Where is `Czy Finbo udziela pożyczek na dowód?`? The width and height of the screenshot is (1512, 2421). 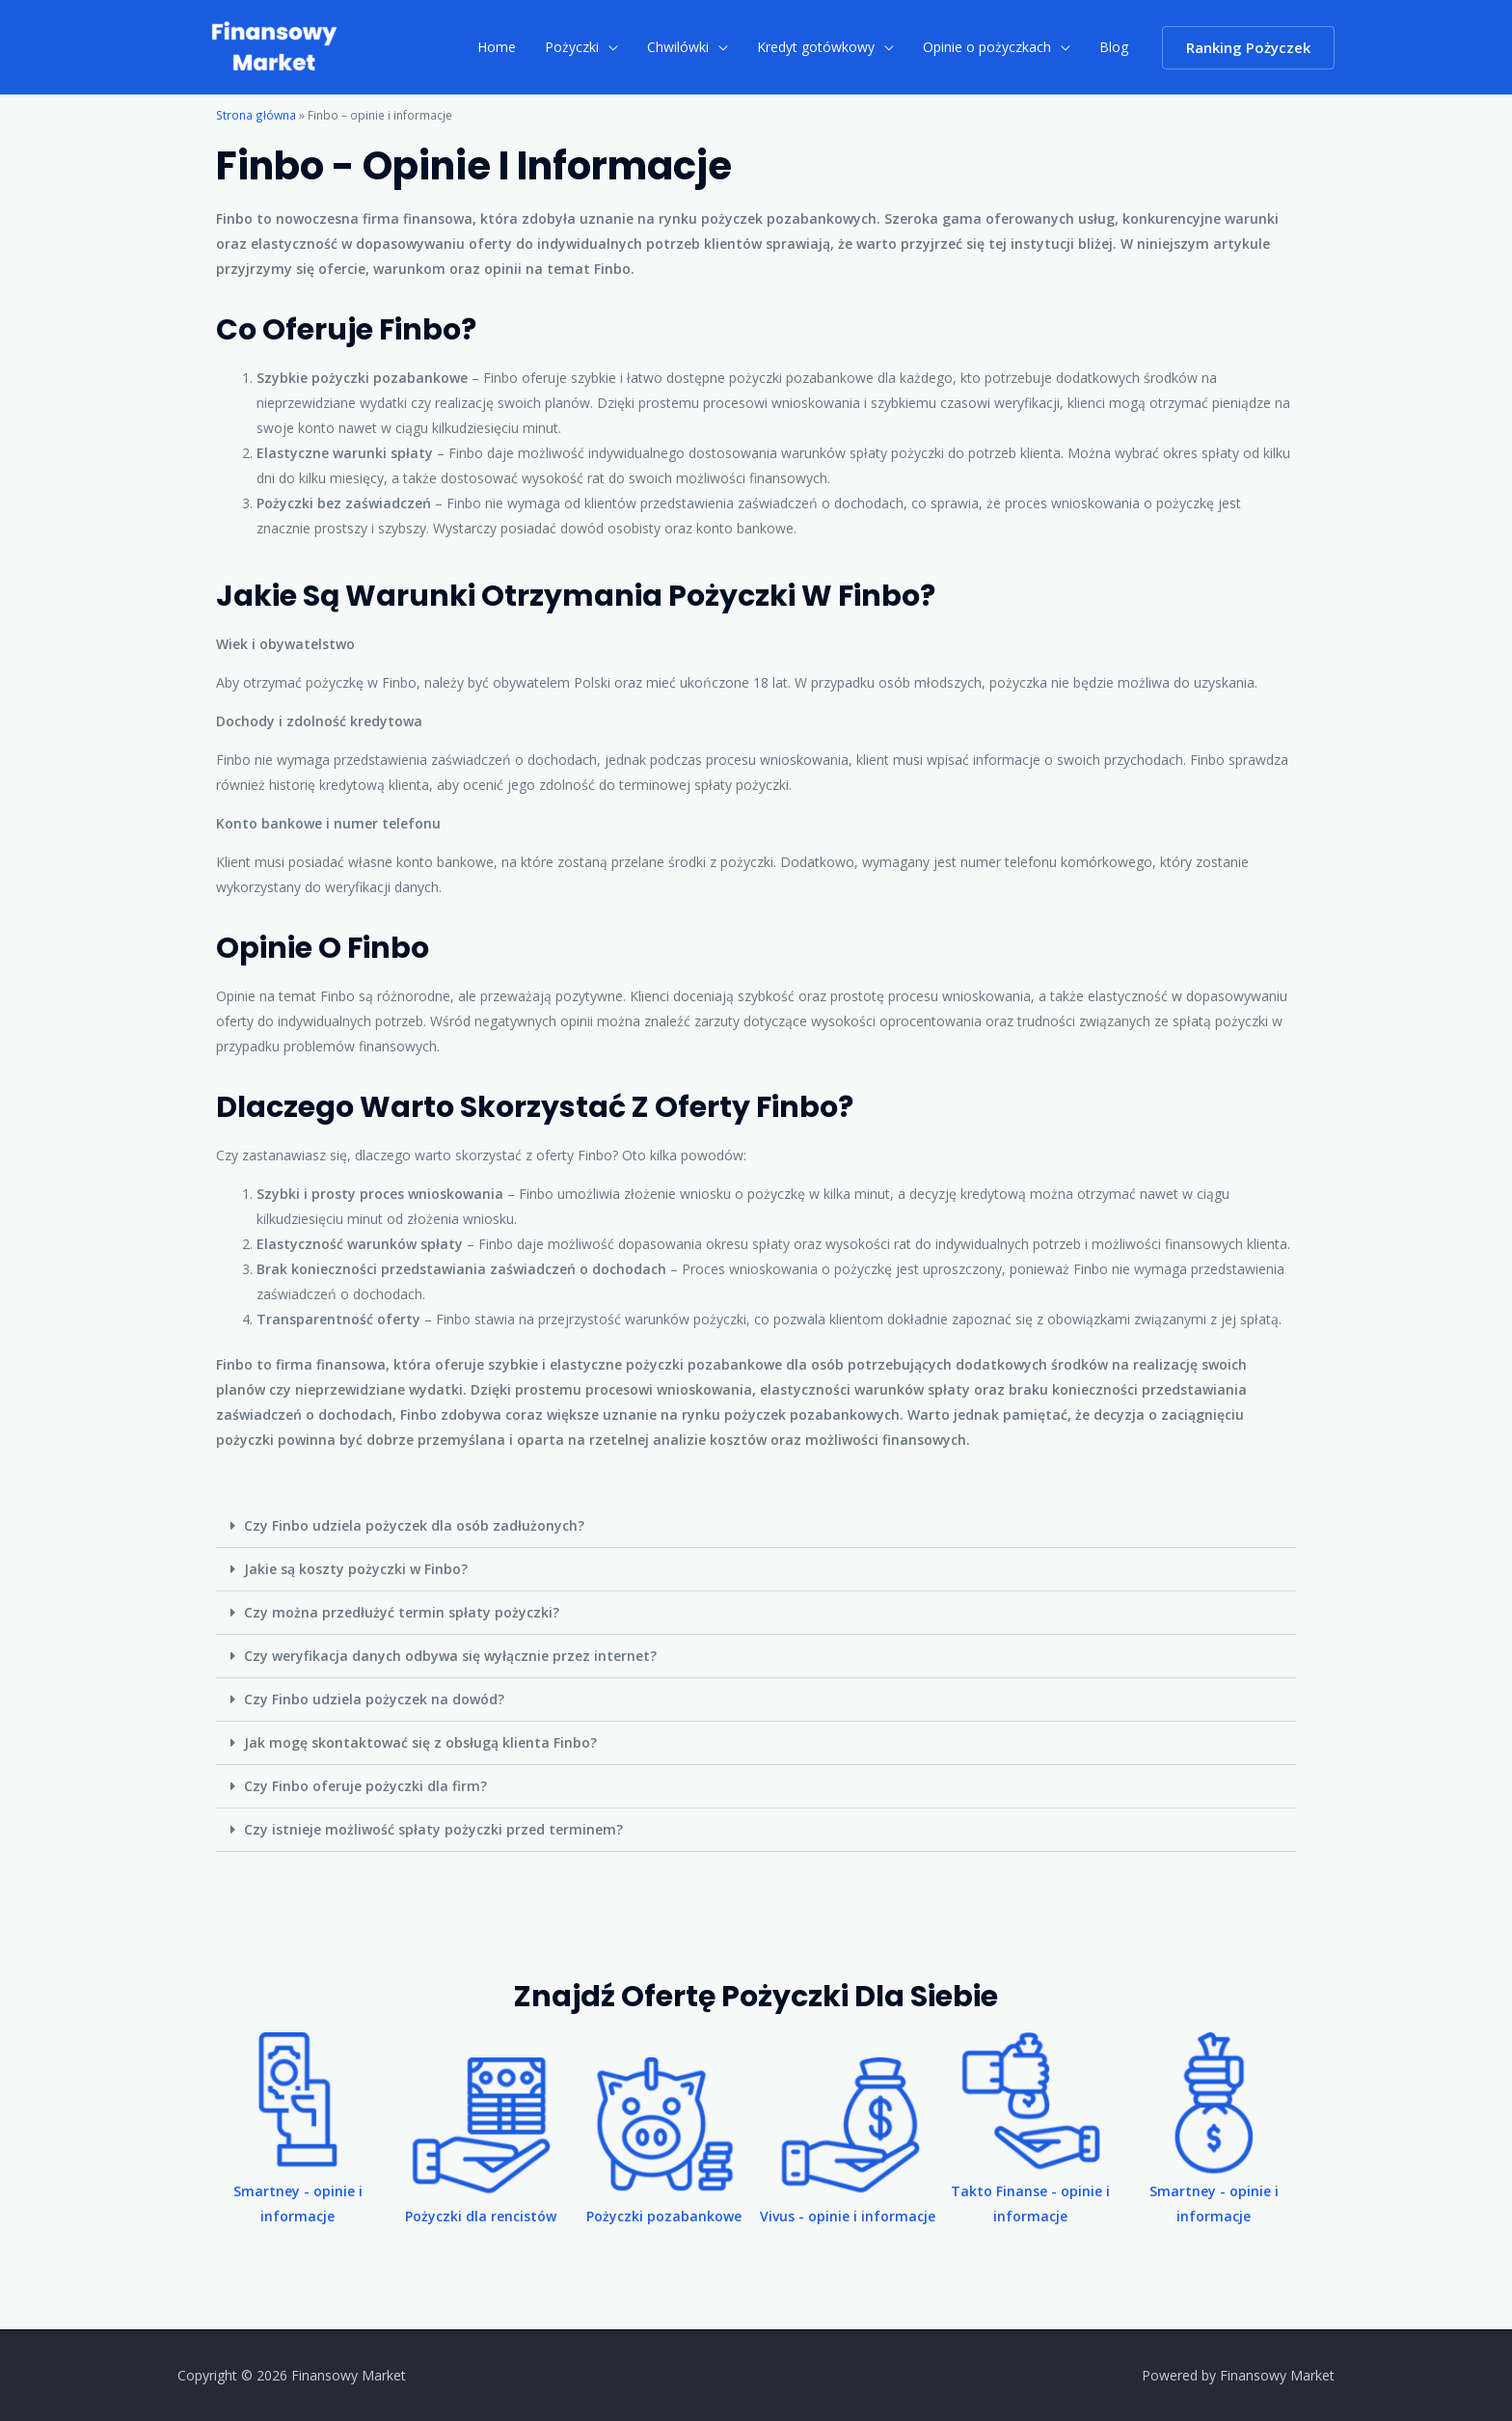
Czy Finbo udziela pożyczek na dowód? is located at coordinates (374, 1699).